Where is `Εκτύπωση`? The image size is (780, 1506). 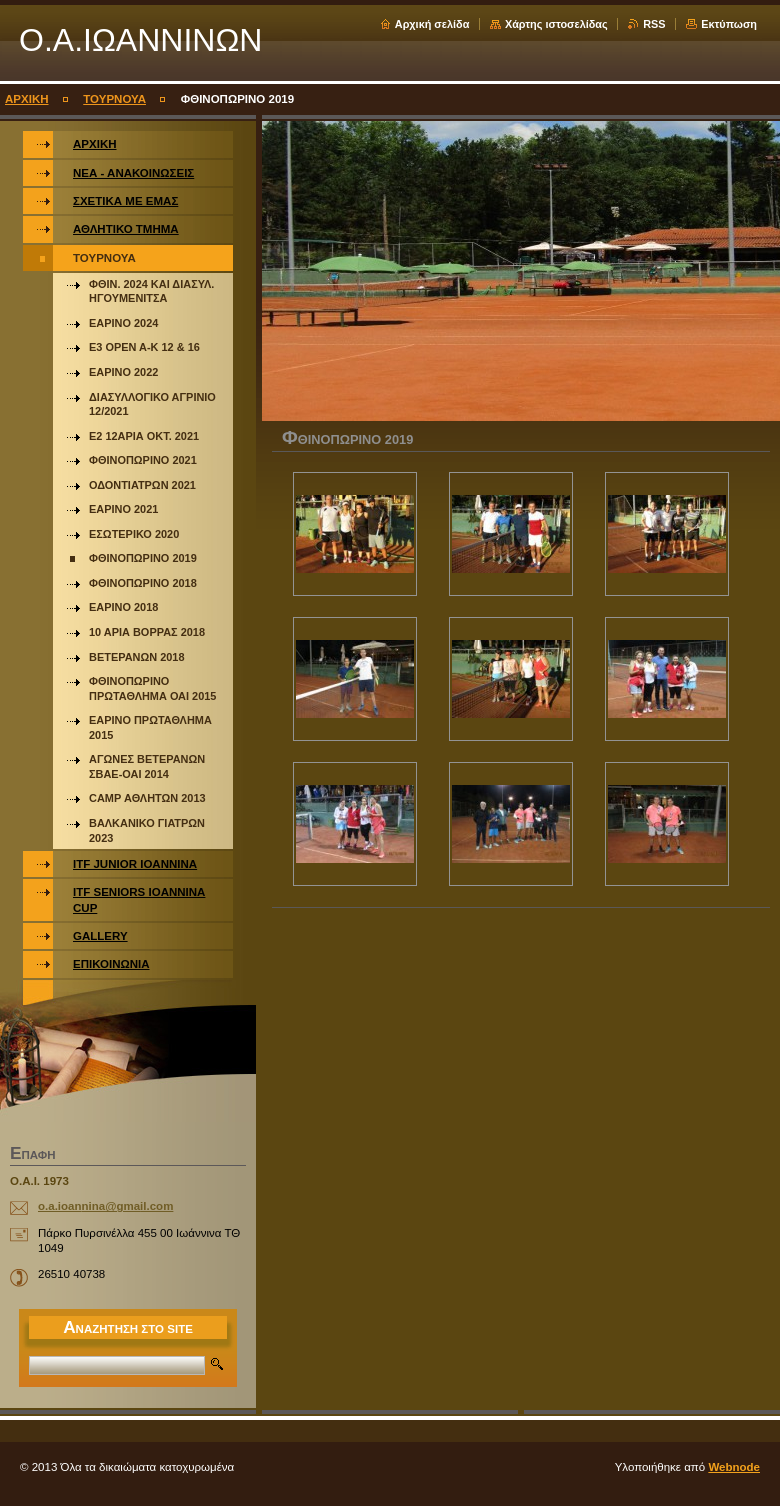
Εκτύπωση is located at coordinates (729, 24).